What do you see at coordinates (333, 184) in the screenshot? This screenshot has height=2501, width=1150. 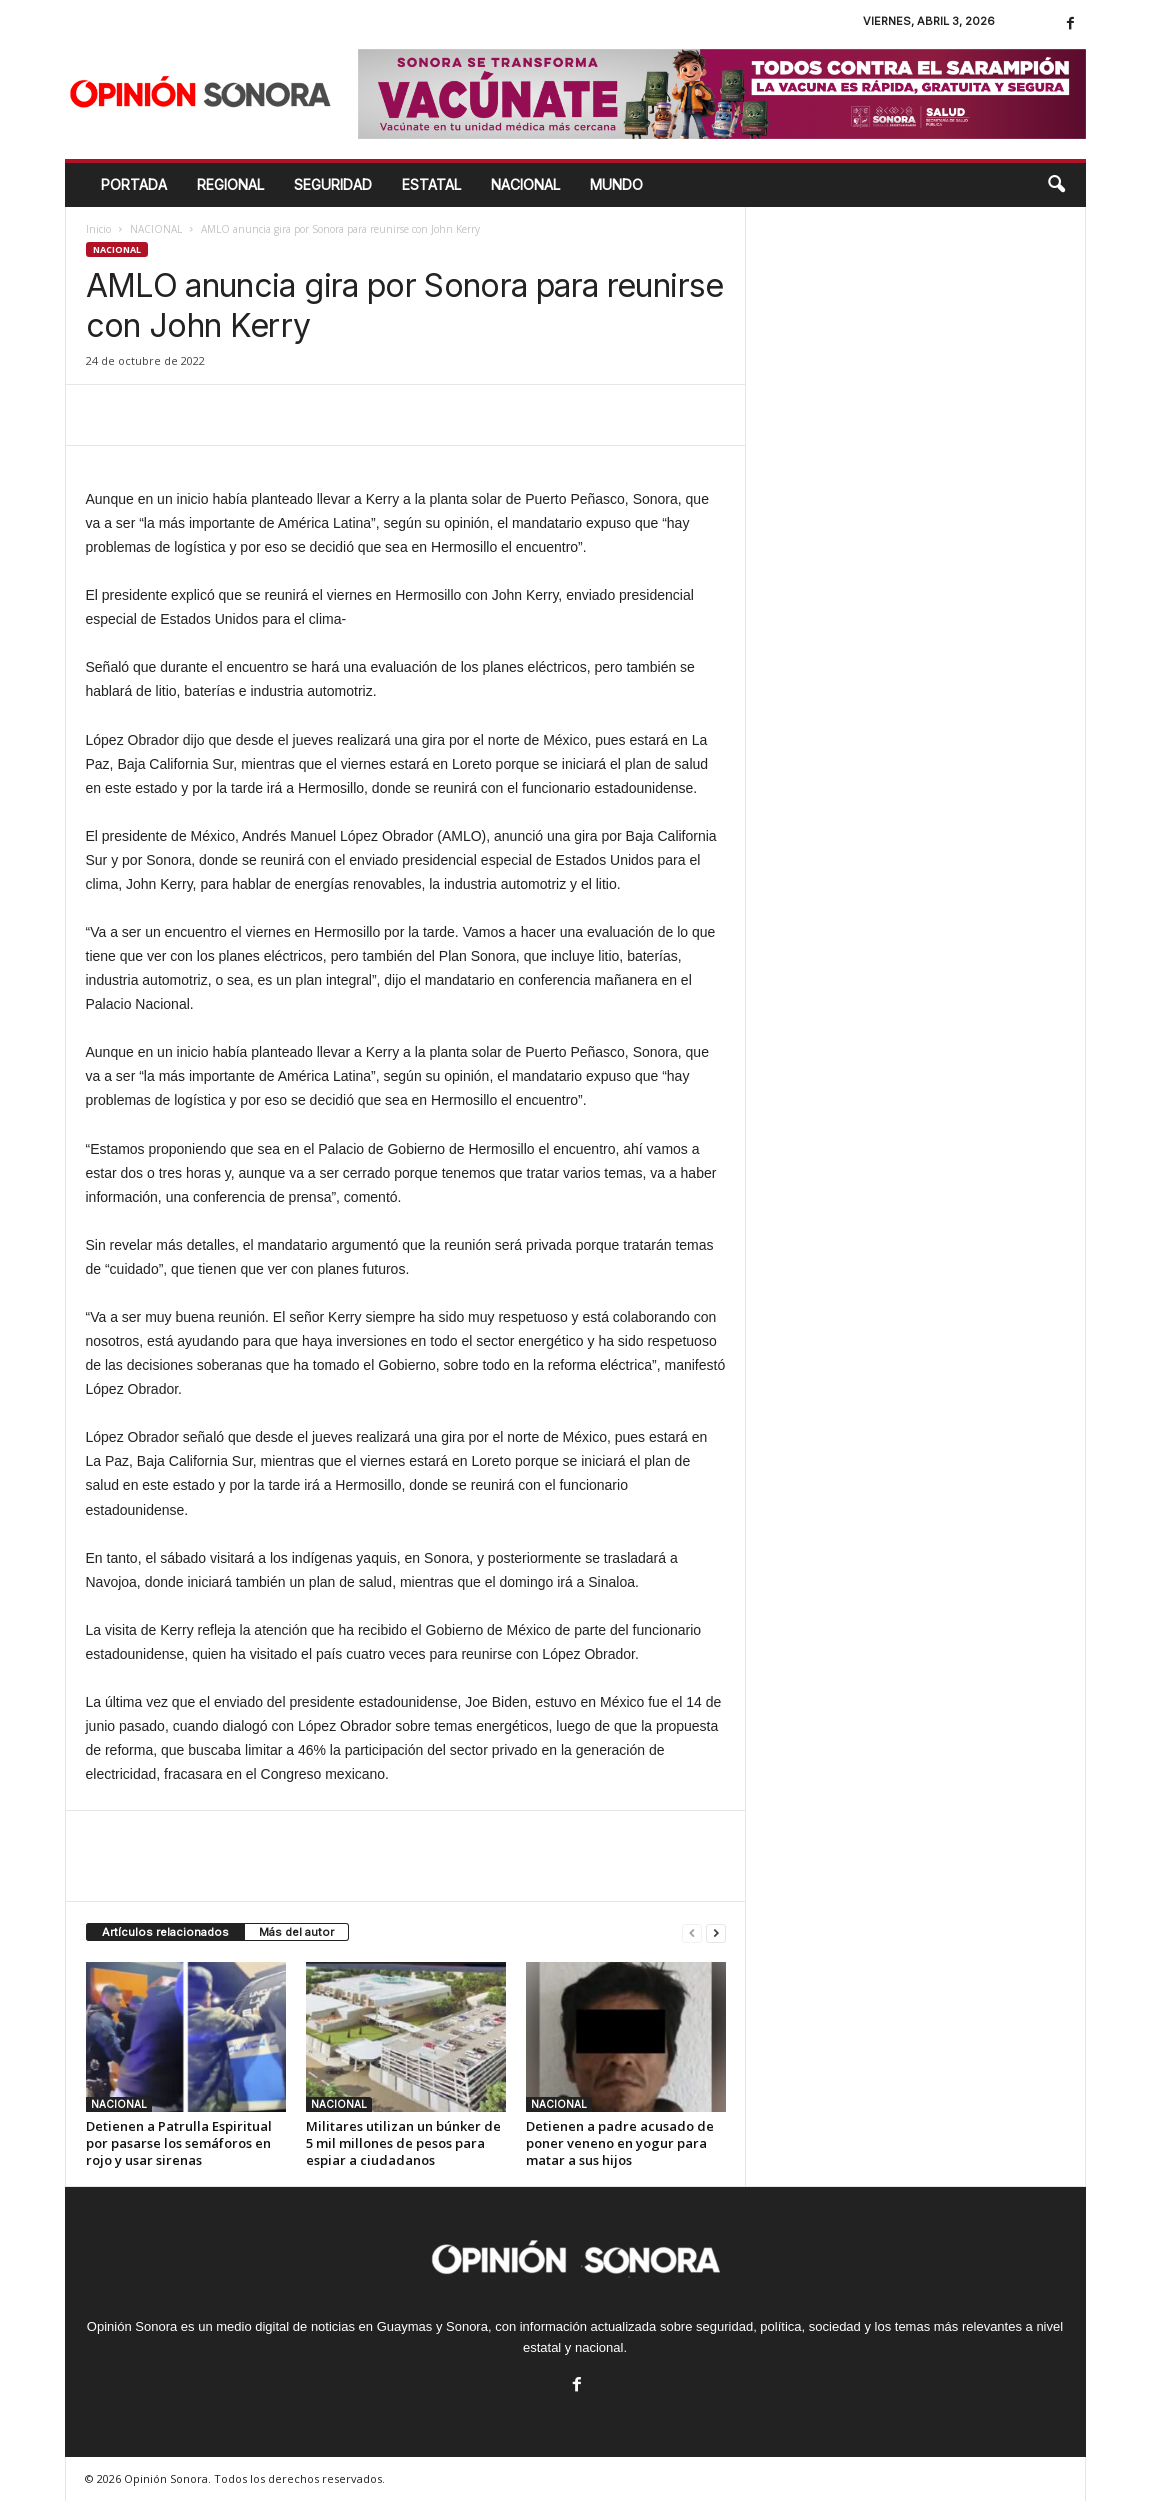 I see `SEGURIDAD` at bounding box center [333, 184].